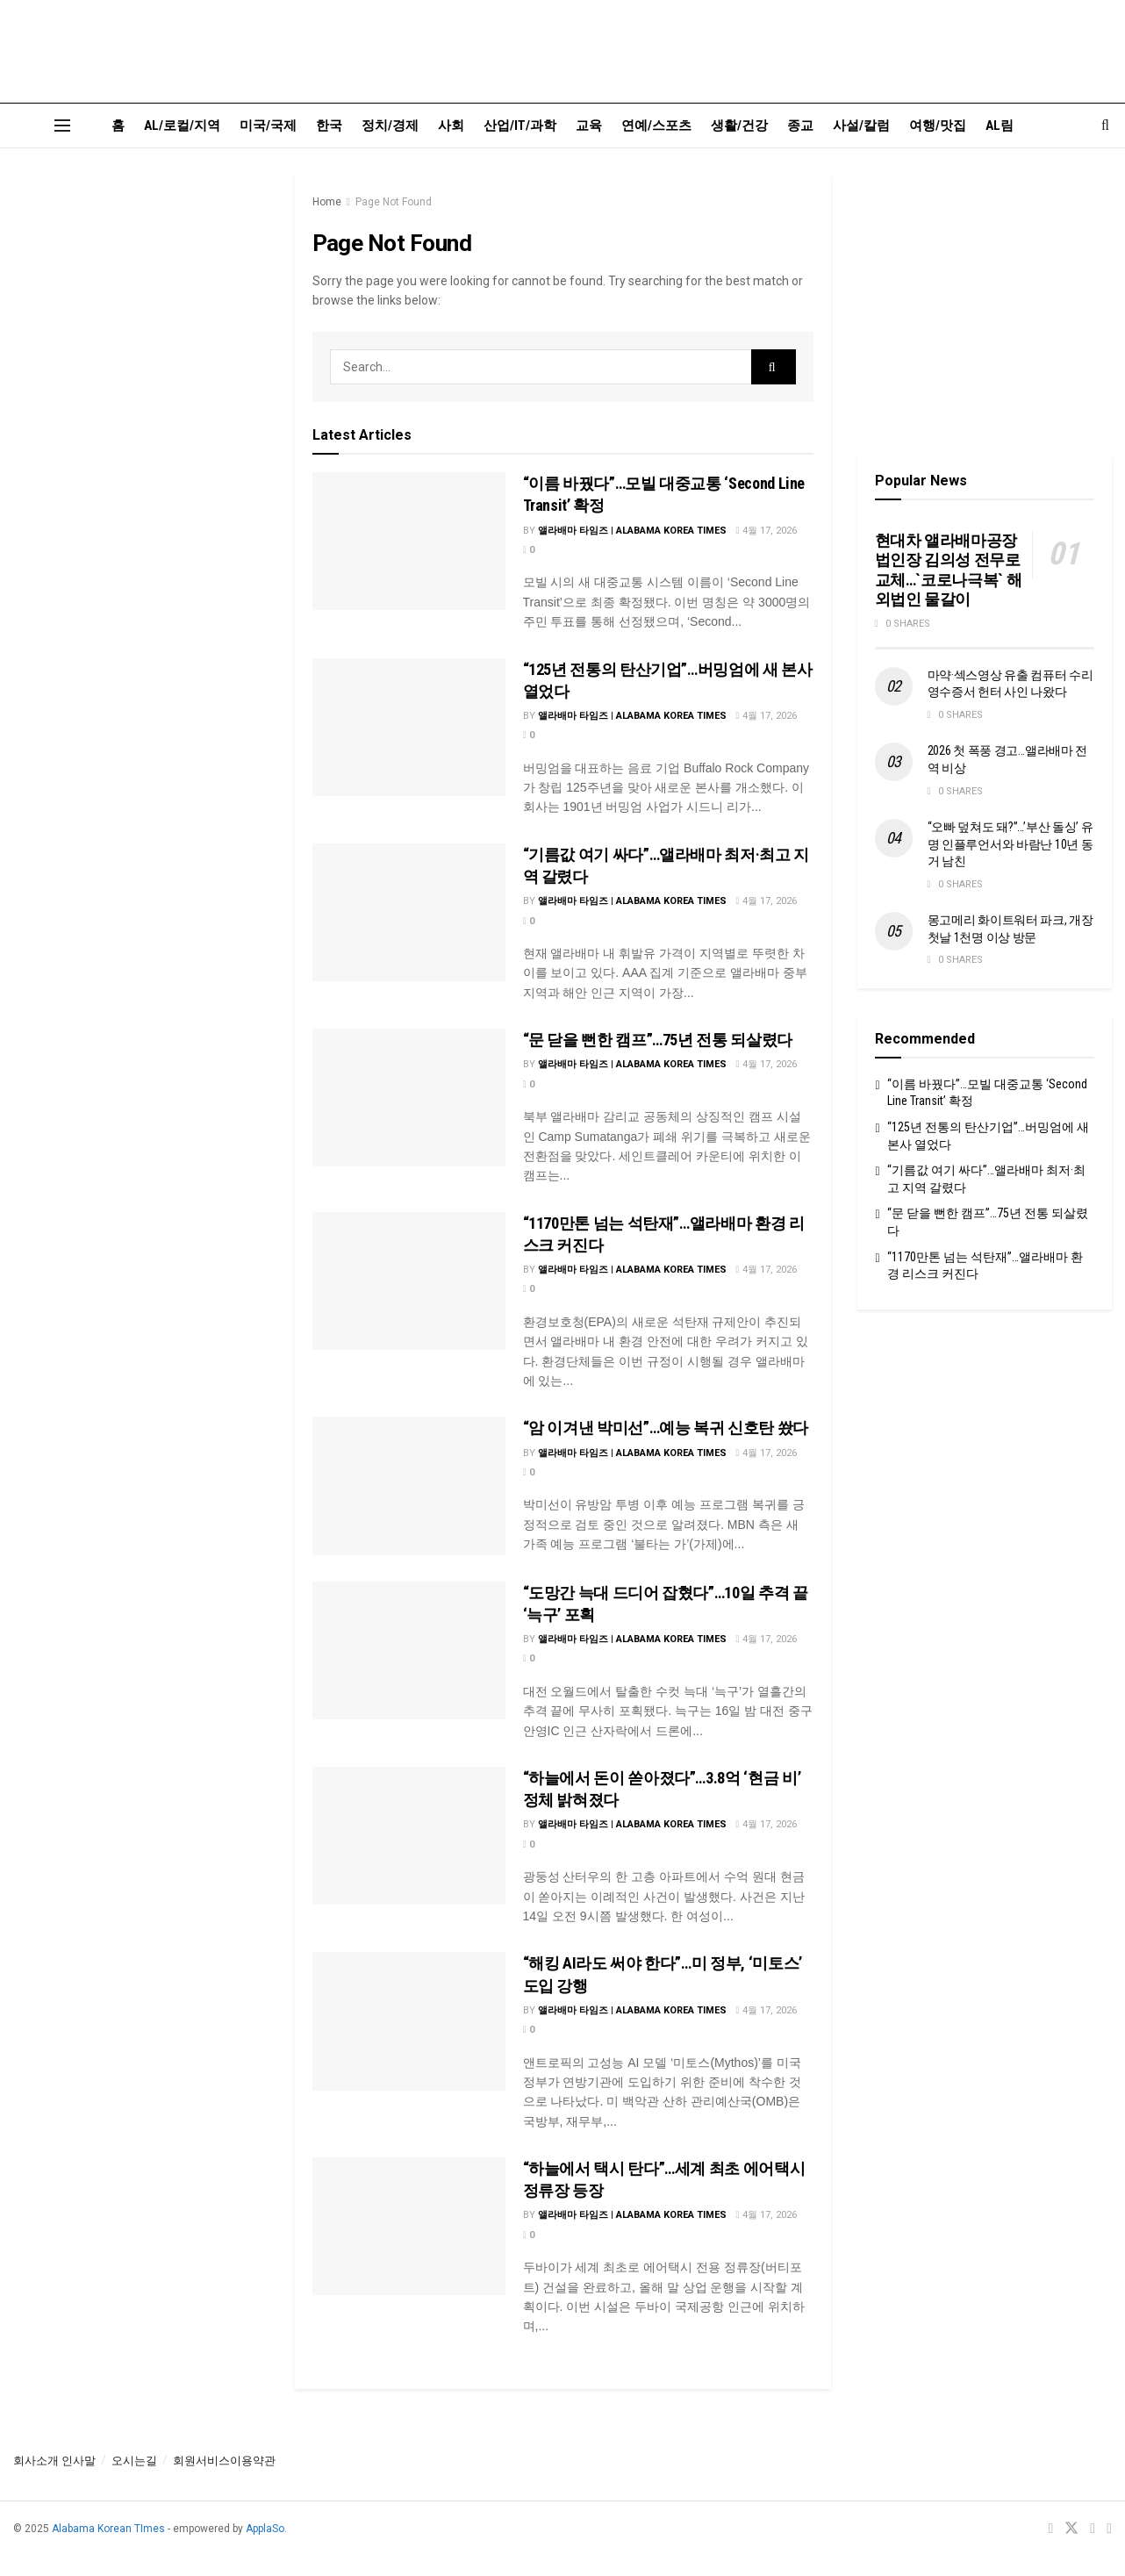  Describe the element at coordinates (408, 2021) in the screenshot. I see `[Read article: “해킹 AI라도 써야 한다”…미 정부, ‘미토스’ 도입 강행]` at that location.